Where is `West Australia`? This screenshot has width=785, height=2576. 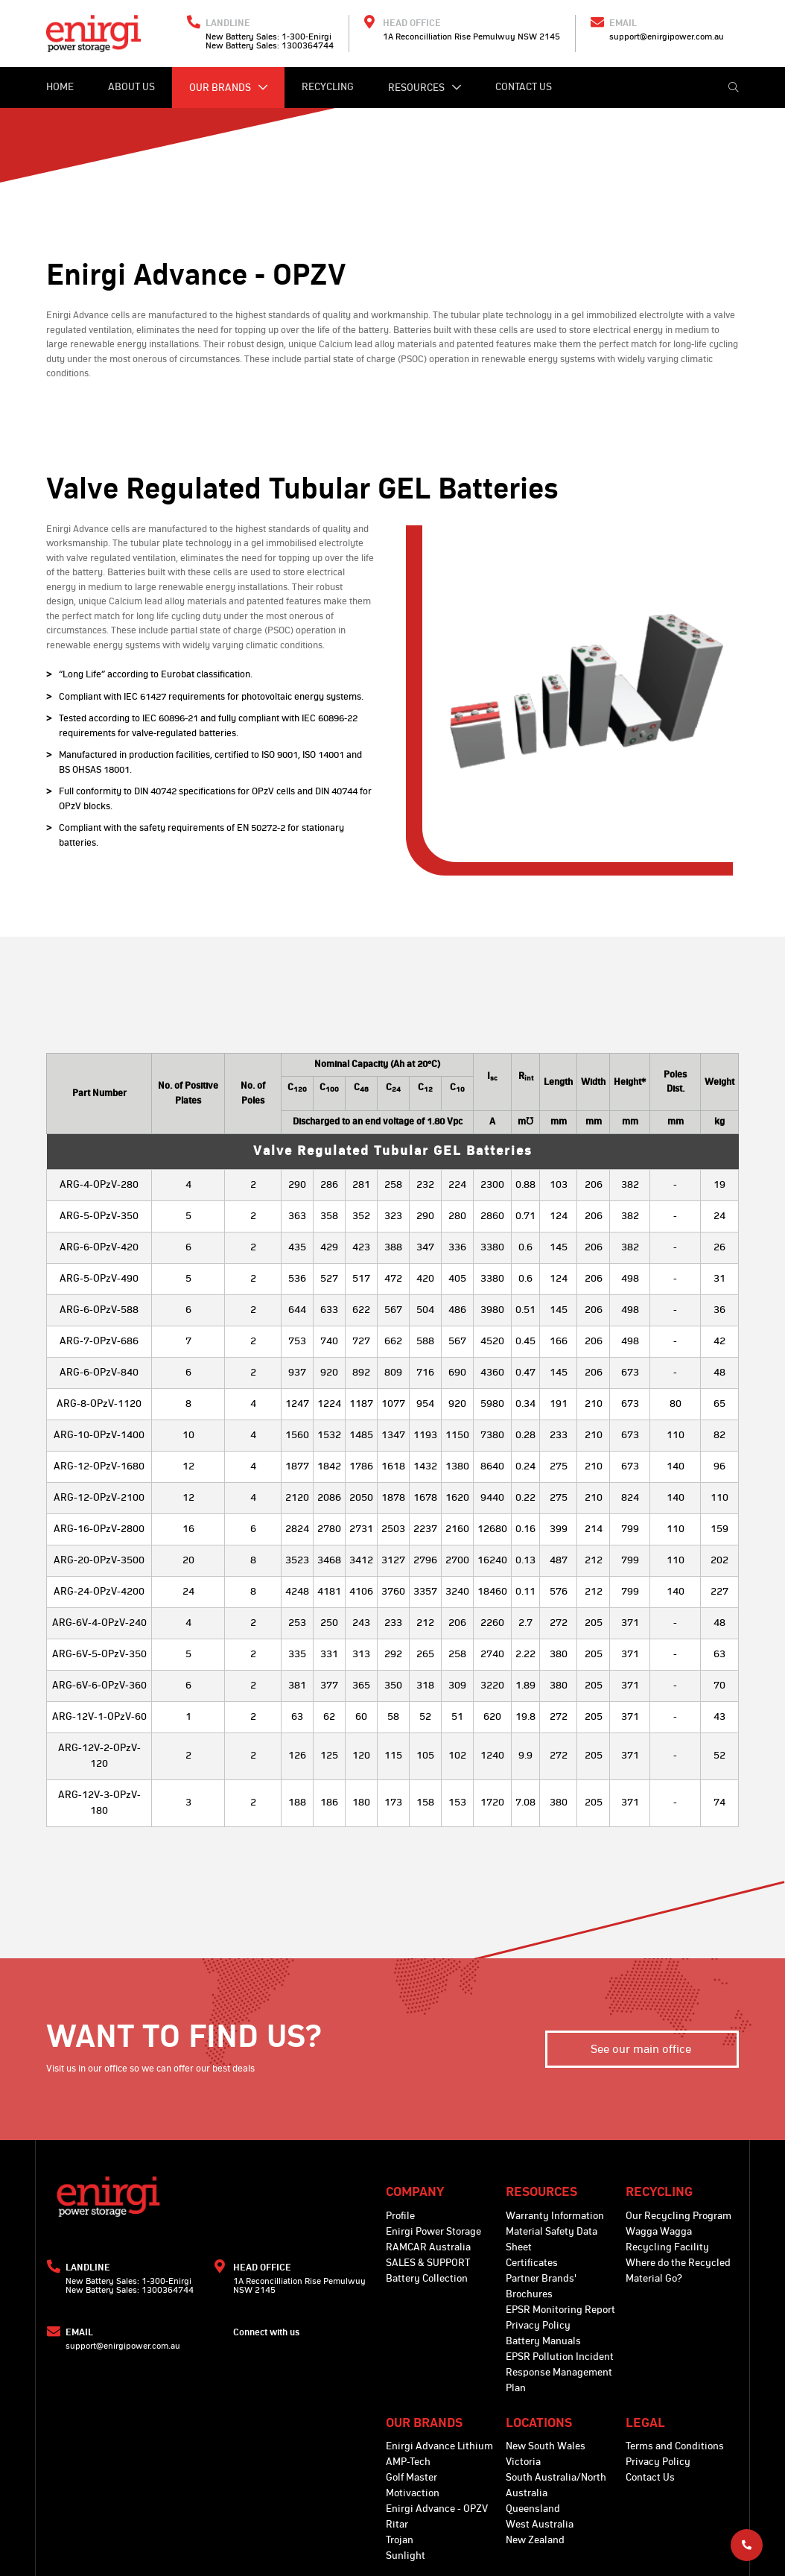 West Australia is located at coordinates (539, 2524).